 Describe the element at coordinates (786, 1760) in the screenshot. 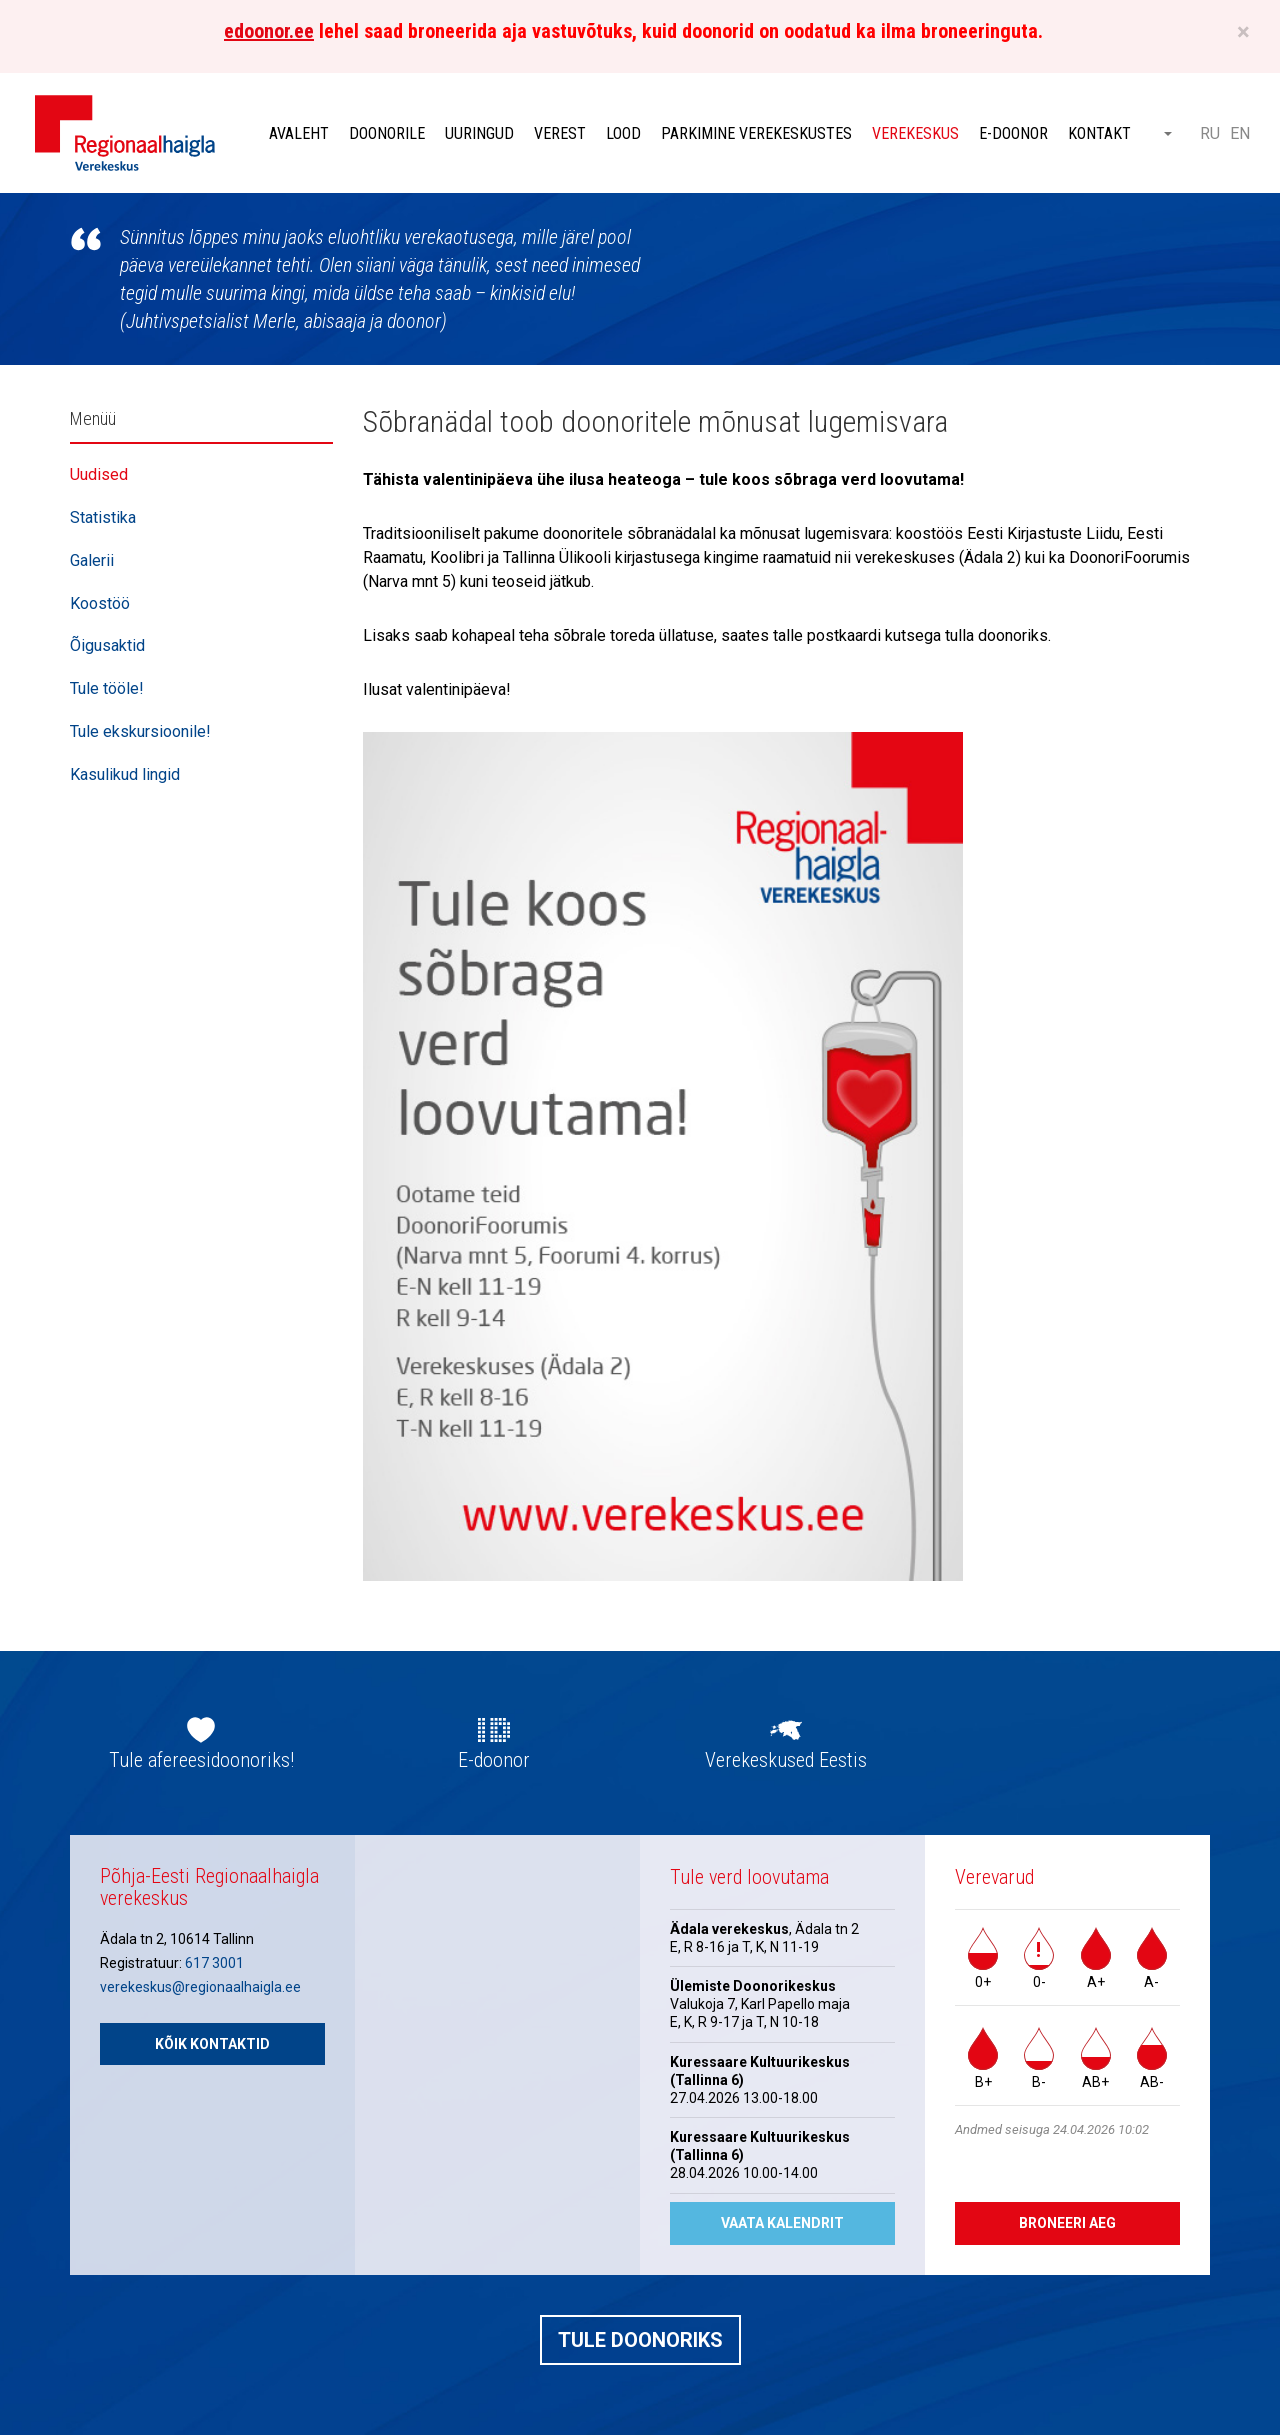

I see `Verekeskused Eestis` at that location.